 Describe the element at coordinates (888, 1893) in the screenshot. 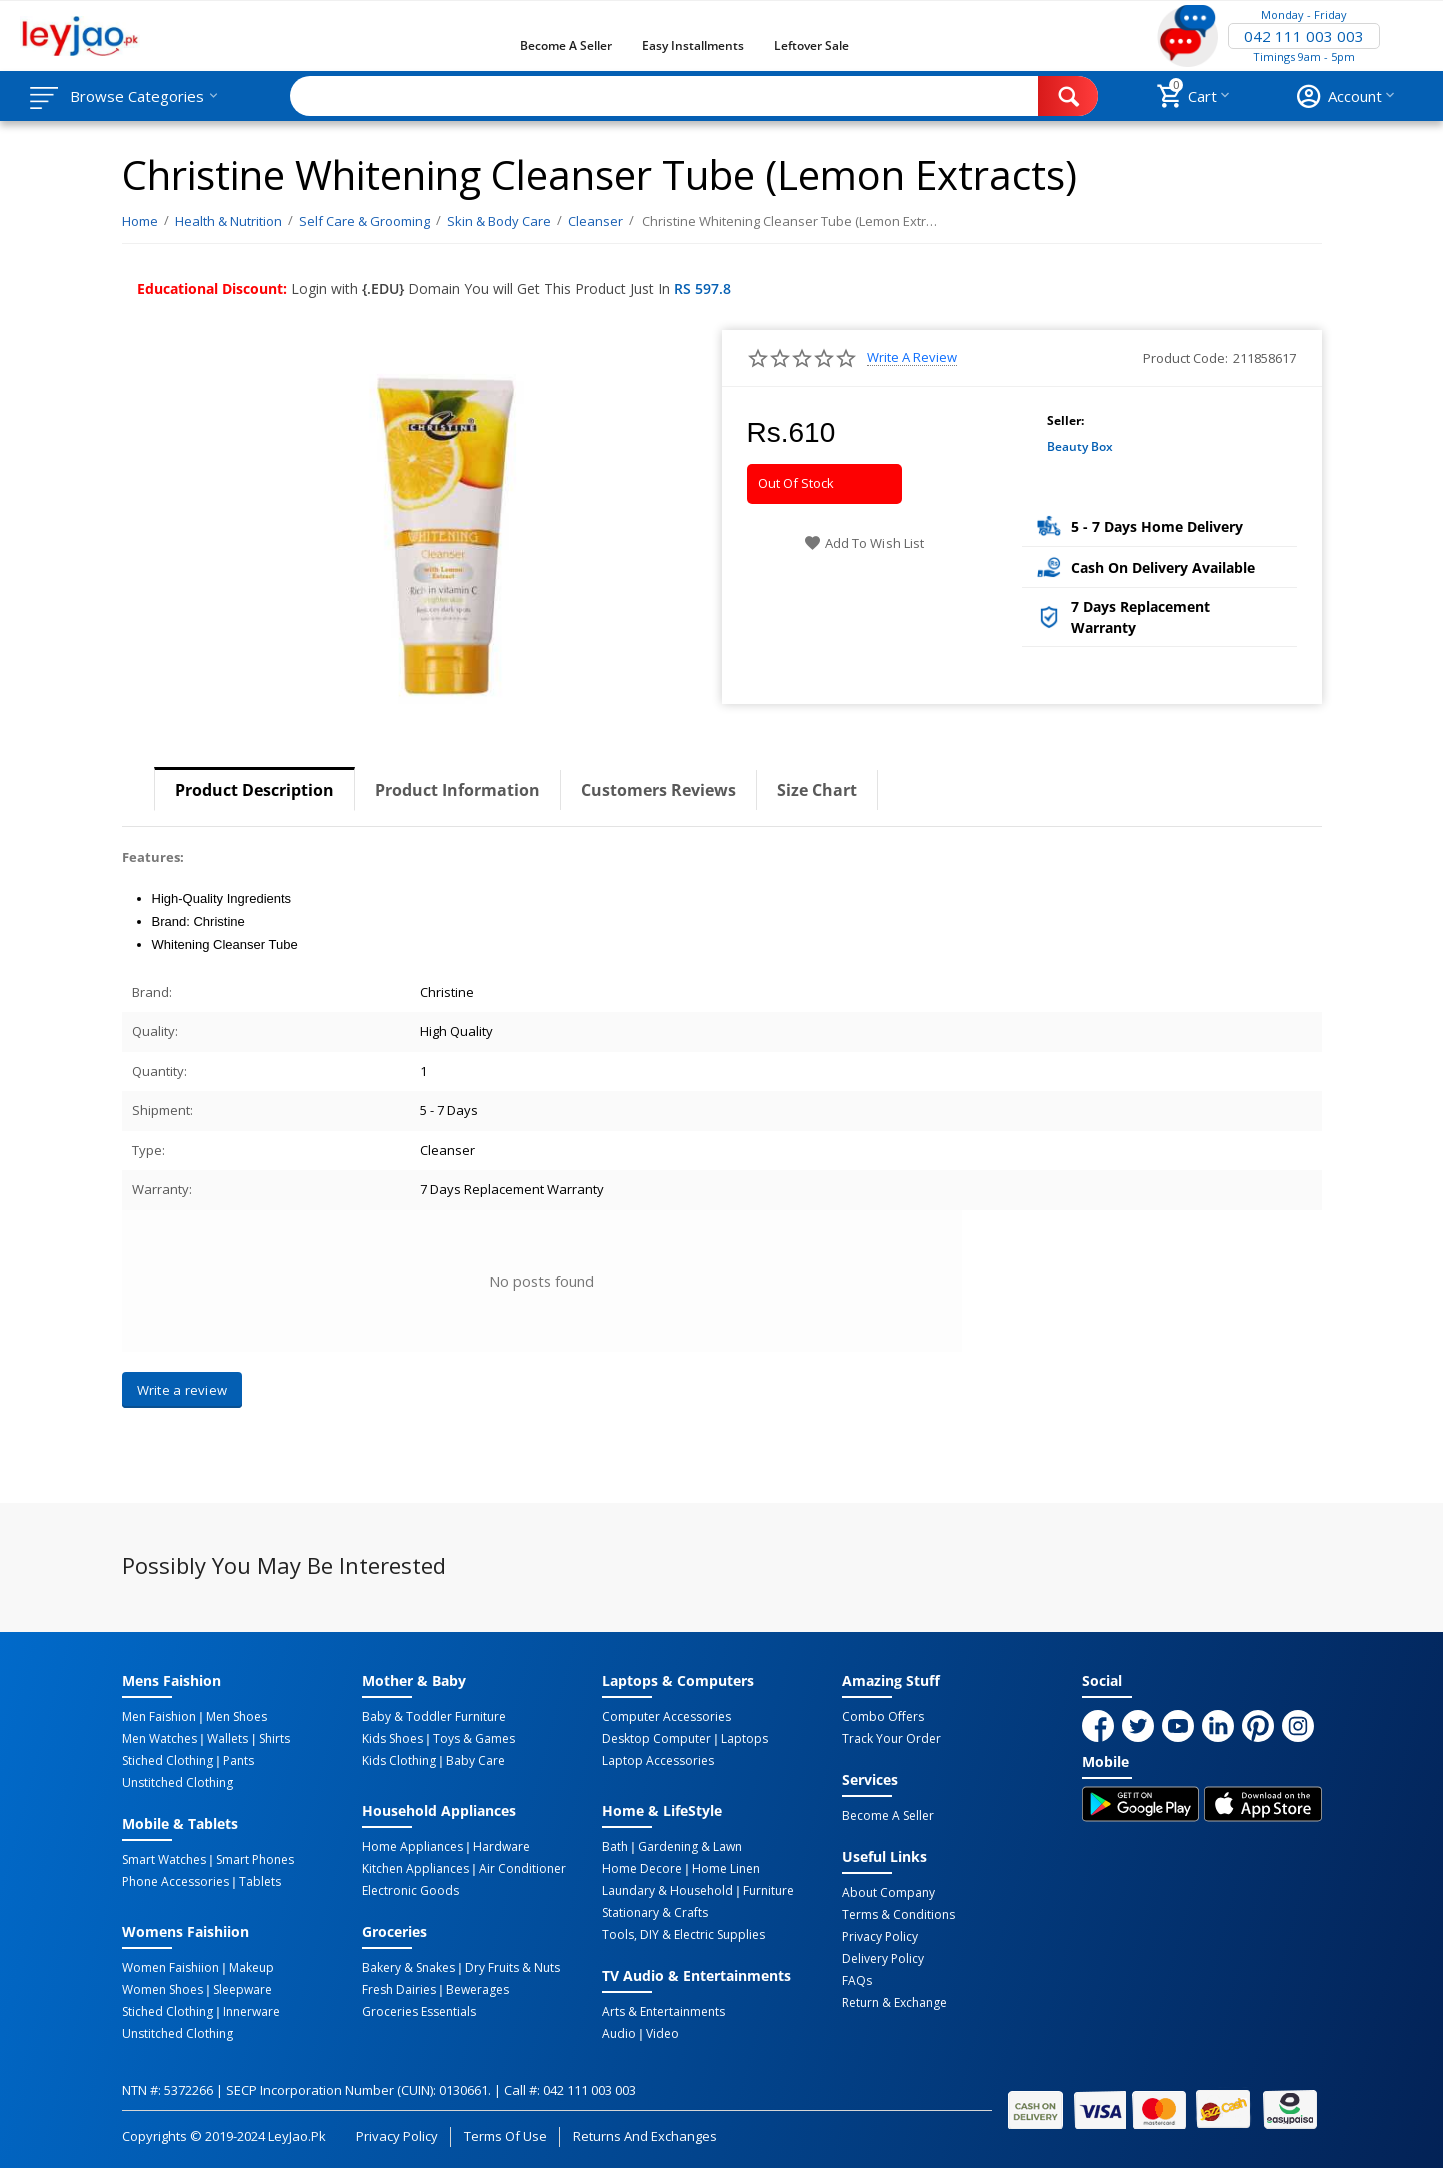

I see `About Company` at that location.